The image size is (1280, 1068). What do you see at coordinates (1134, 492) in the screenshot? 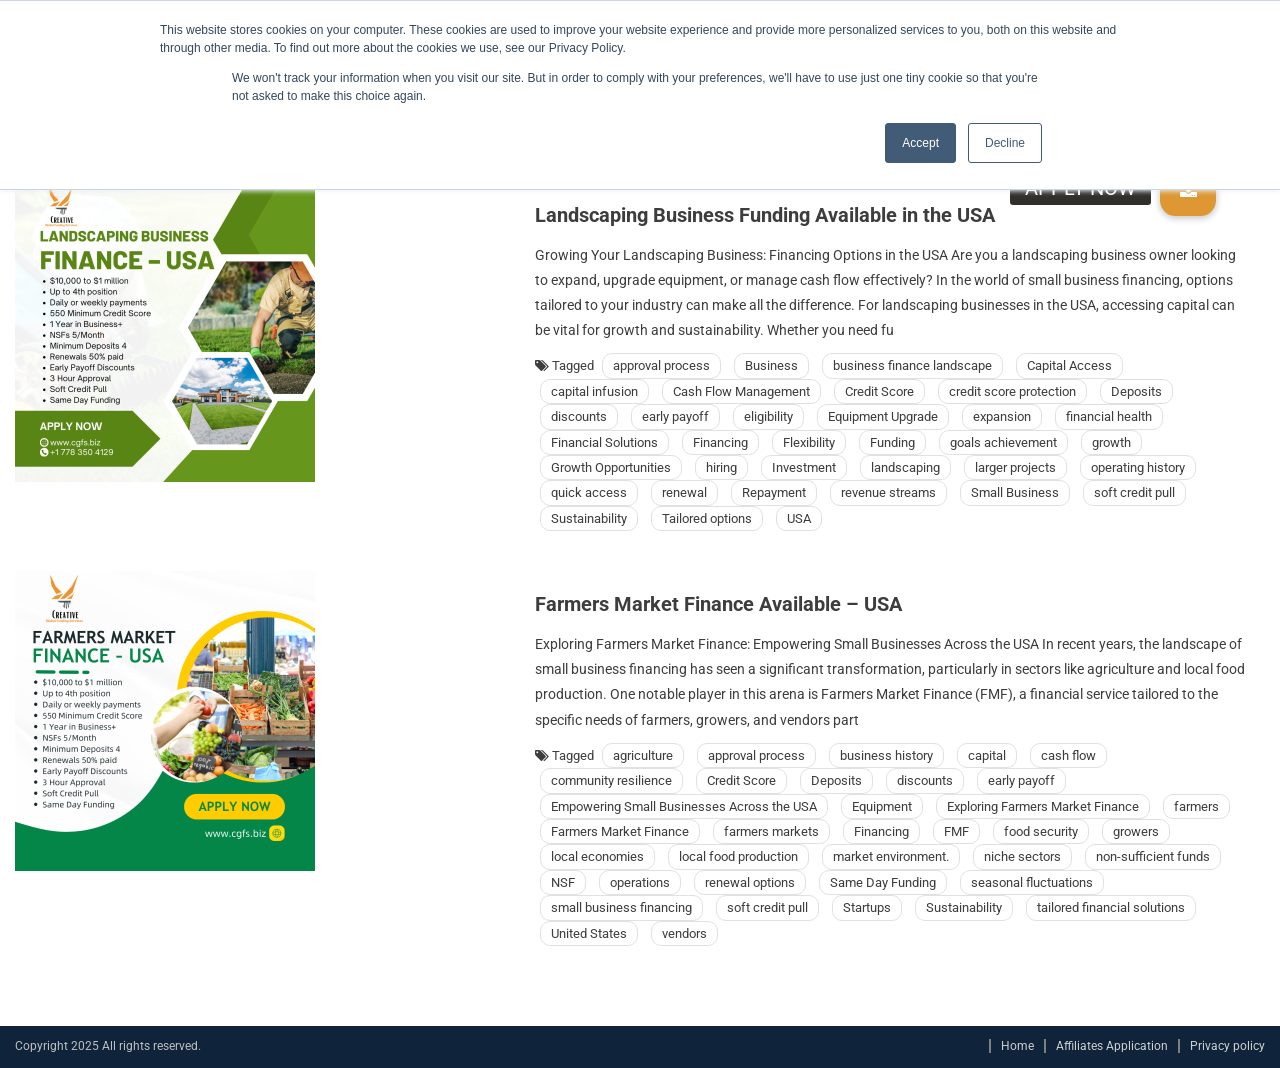
I see `soft credit pull` at bounding box center [1134, 492].